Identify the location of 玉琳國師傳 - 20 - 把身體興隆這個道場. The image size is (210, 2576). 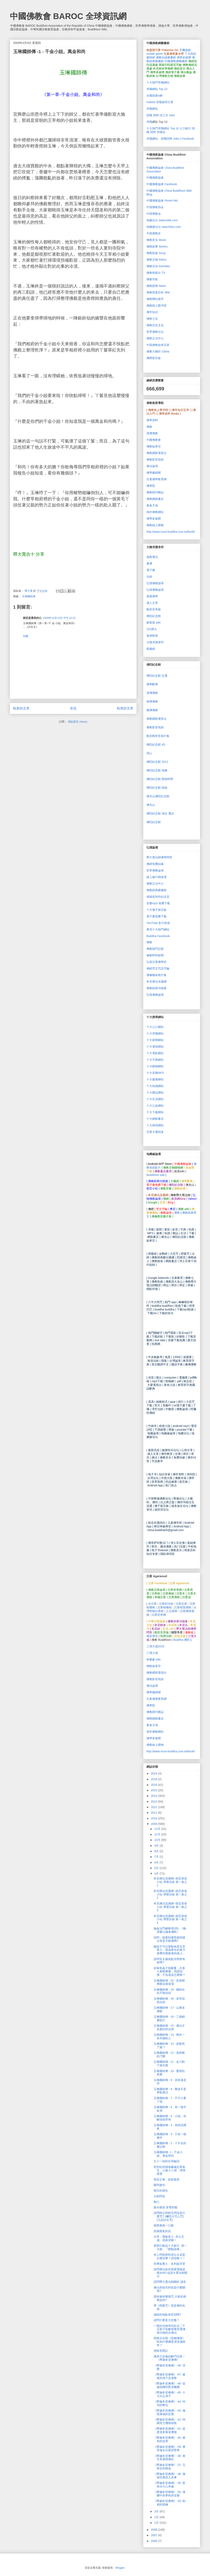
(169, 1982).